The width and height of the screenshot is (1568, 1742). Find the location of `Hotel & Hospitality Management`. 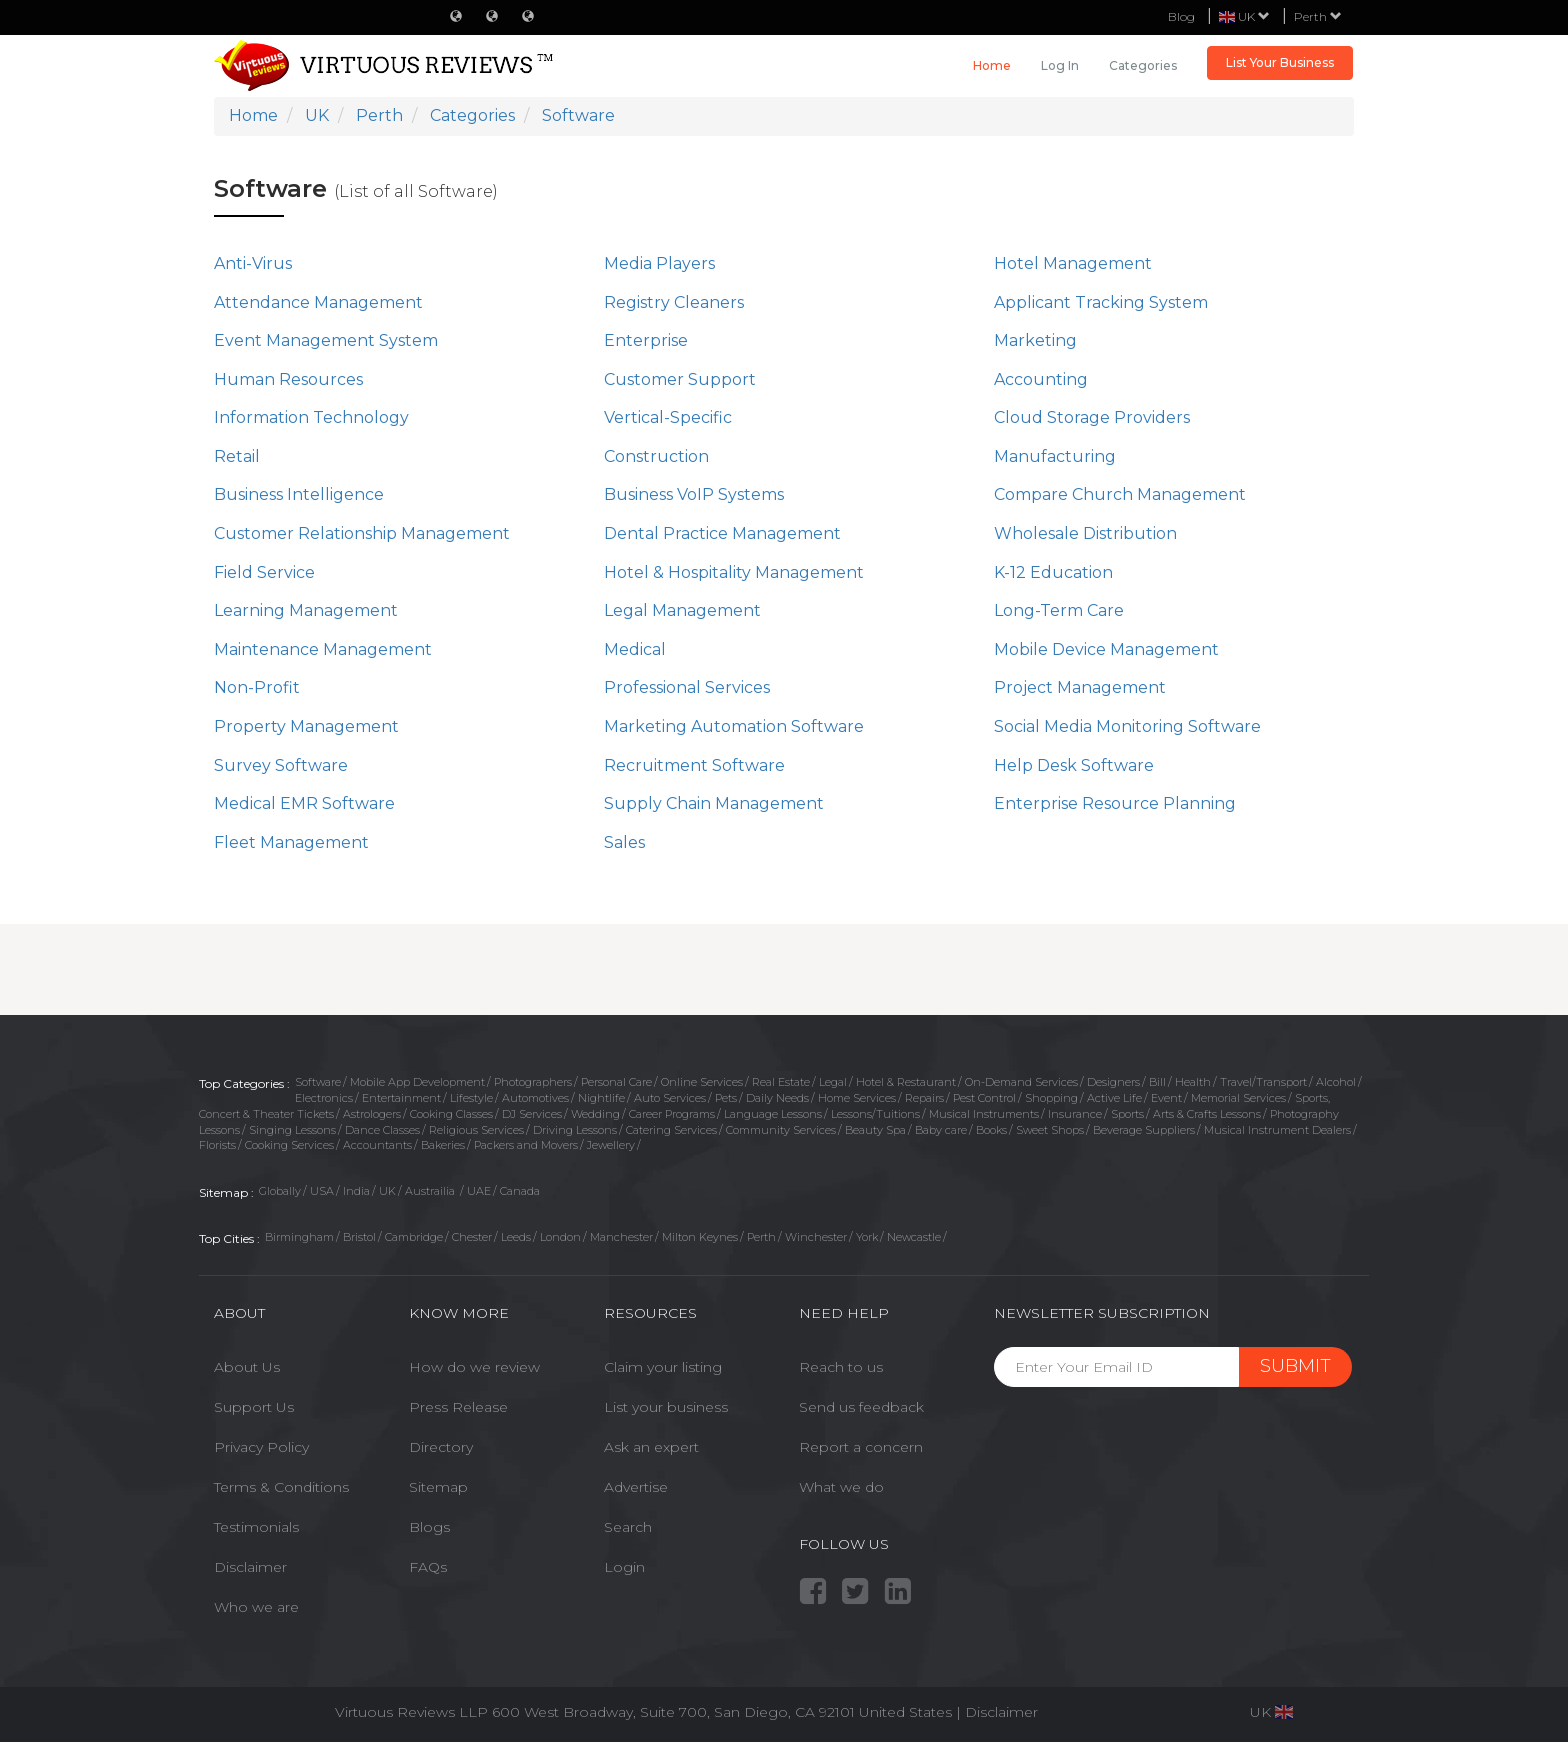

Hotel & Hospitality Management is located at coordinates (734, 572).